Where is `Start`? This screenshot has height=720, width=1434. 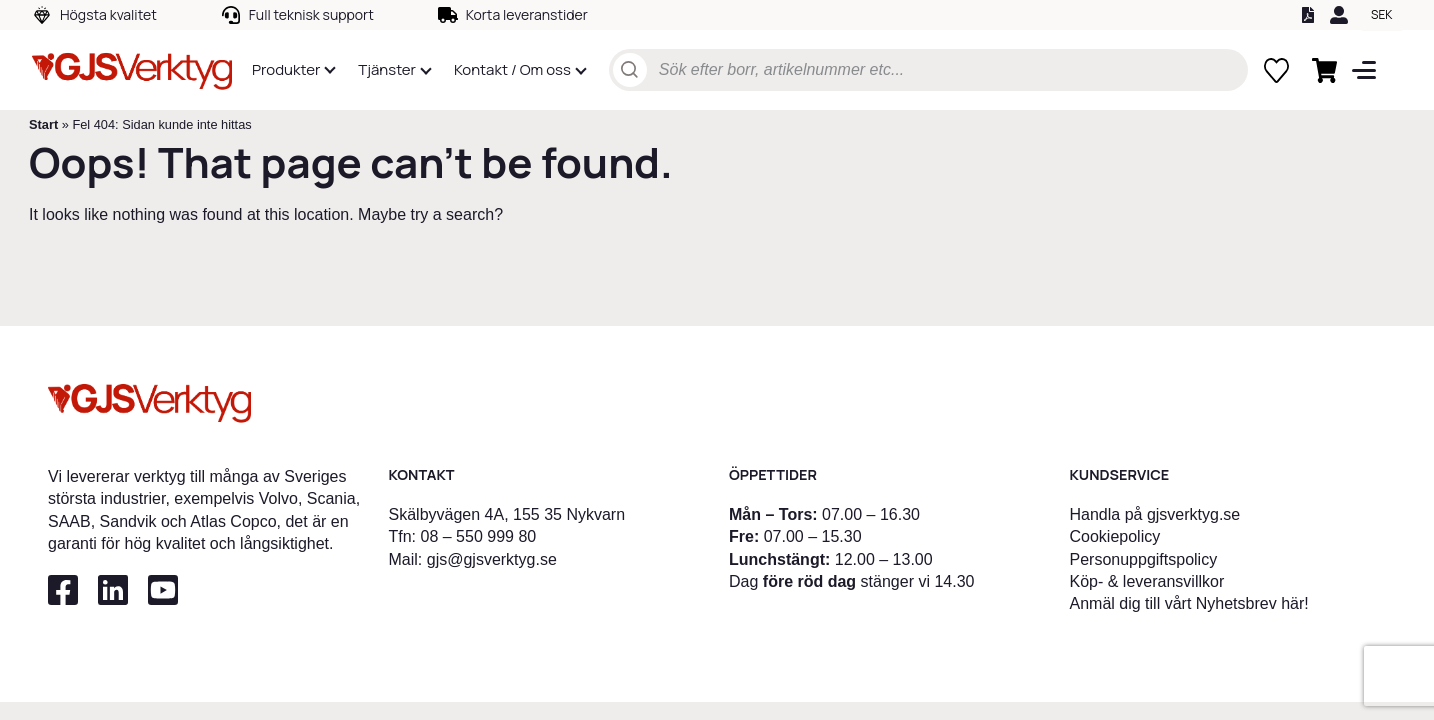
Start is located at coordinates (43, 124).